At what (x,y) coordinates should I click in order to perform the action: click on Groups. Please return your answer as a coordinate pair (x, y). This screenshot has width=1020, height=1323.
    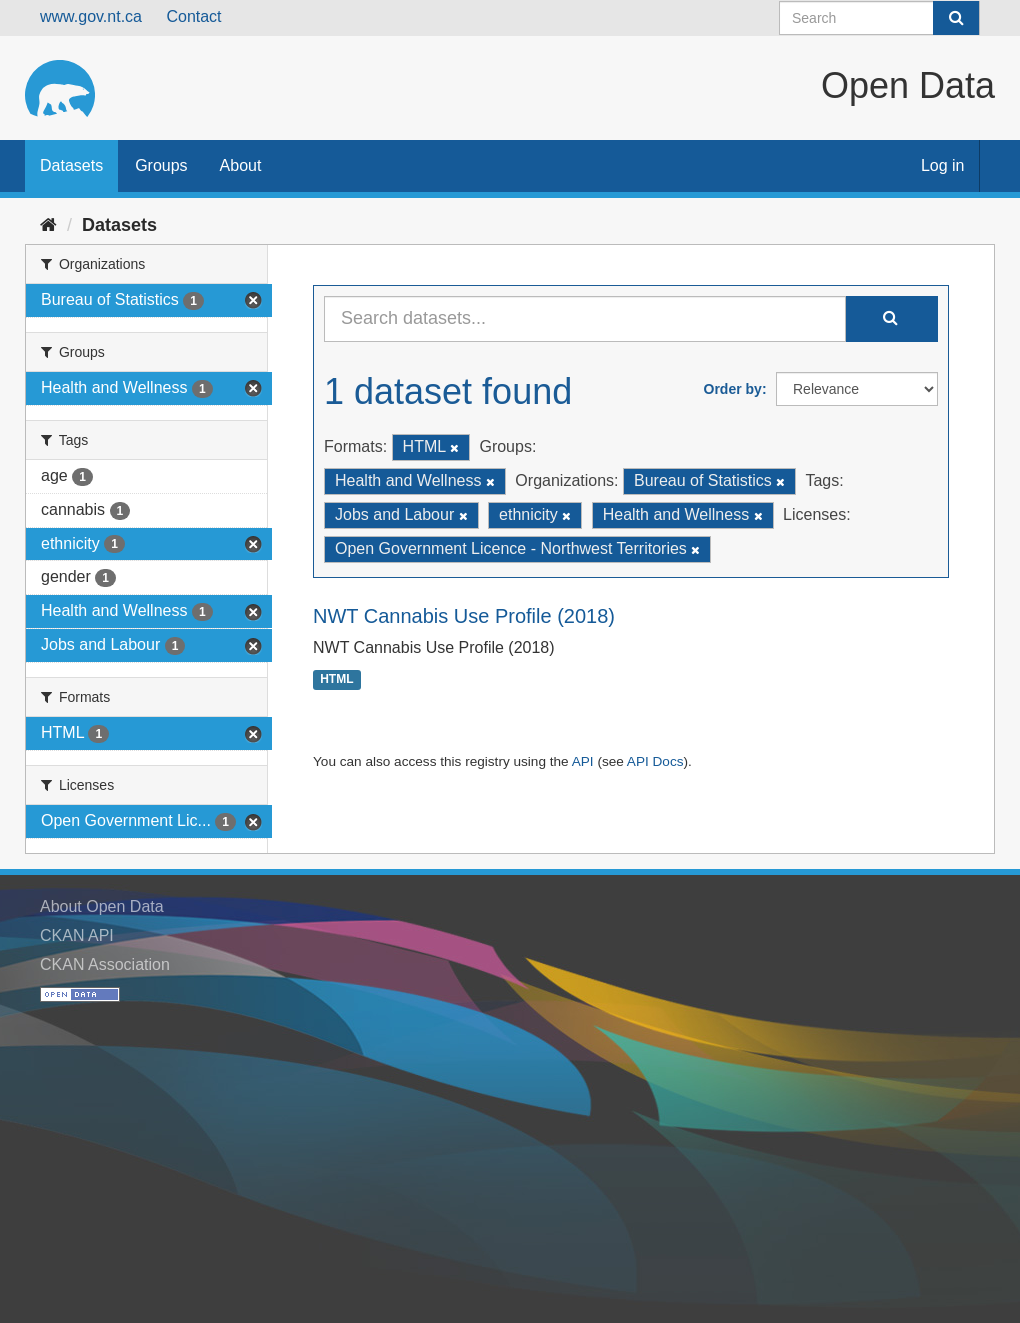
    Looking at the image, I should click on (161, 165).